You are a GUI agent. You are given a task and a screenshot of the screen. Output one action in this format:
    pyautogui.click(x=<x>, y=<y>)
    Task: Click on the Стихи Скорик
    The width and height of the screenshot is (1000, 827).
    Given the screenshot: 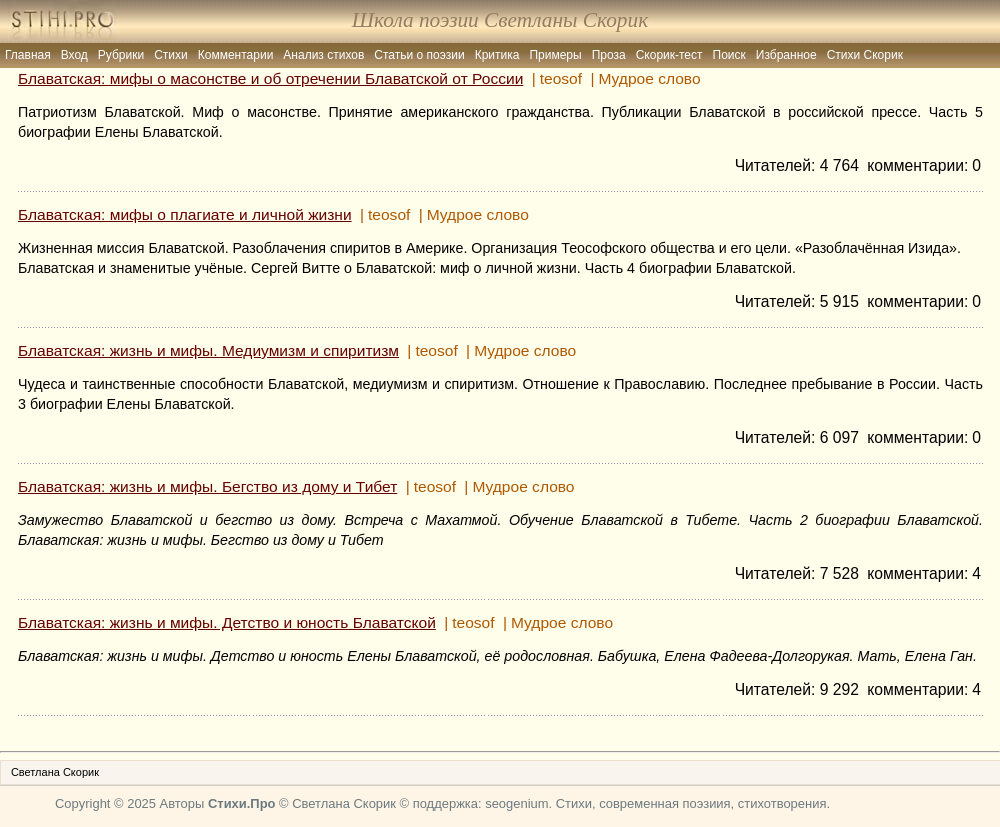 What is the action you would take?
    pyautogui.click(x=865, y=55)
    